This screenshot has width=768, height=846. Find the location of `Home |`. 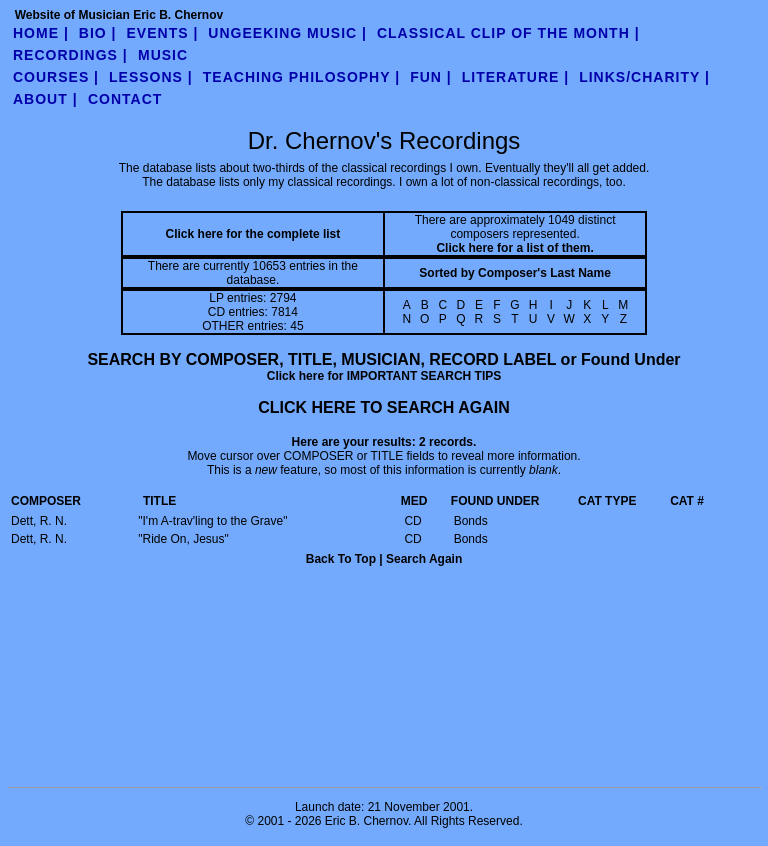

Home | is located at coordinates (41, 33).